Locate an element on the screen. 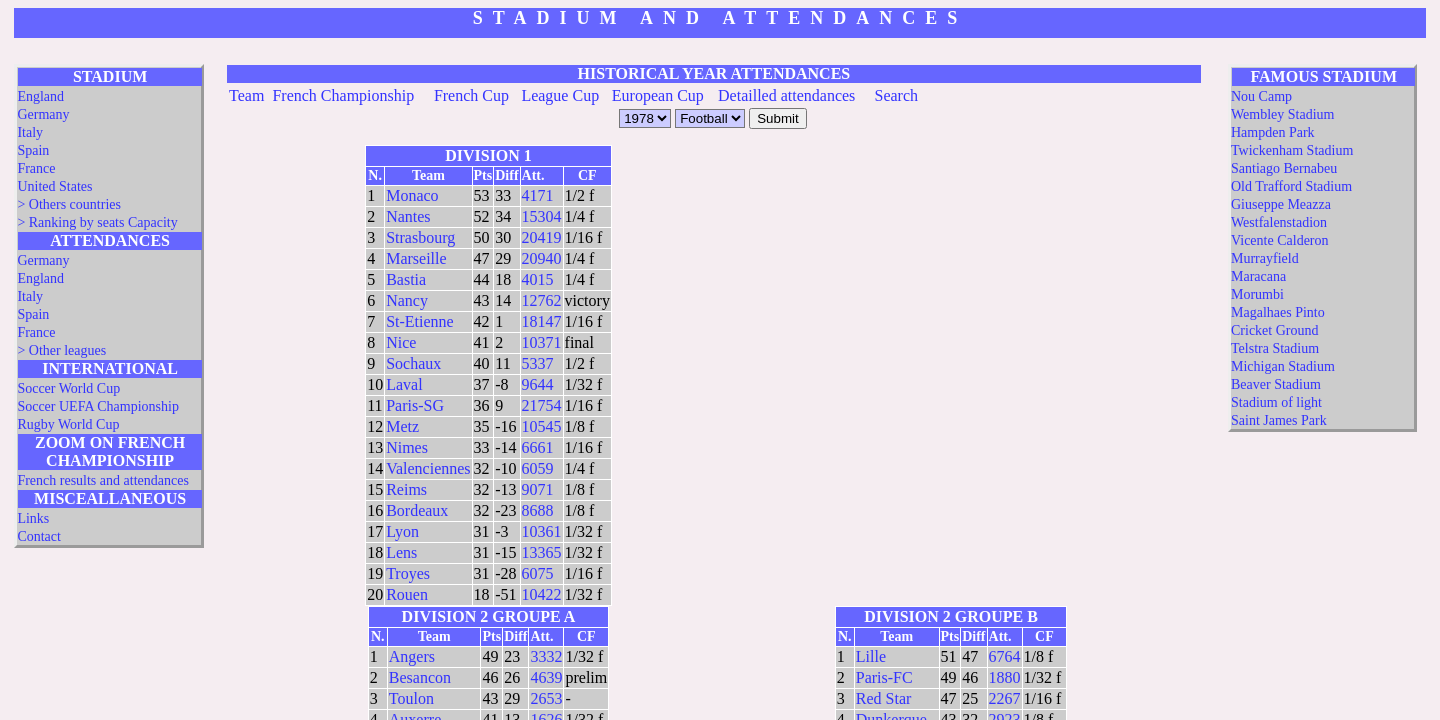 The width and height of the screenshot is (1440, 720). Morumbi is located at coordinates (1257, 294).